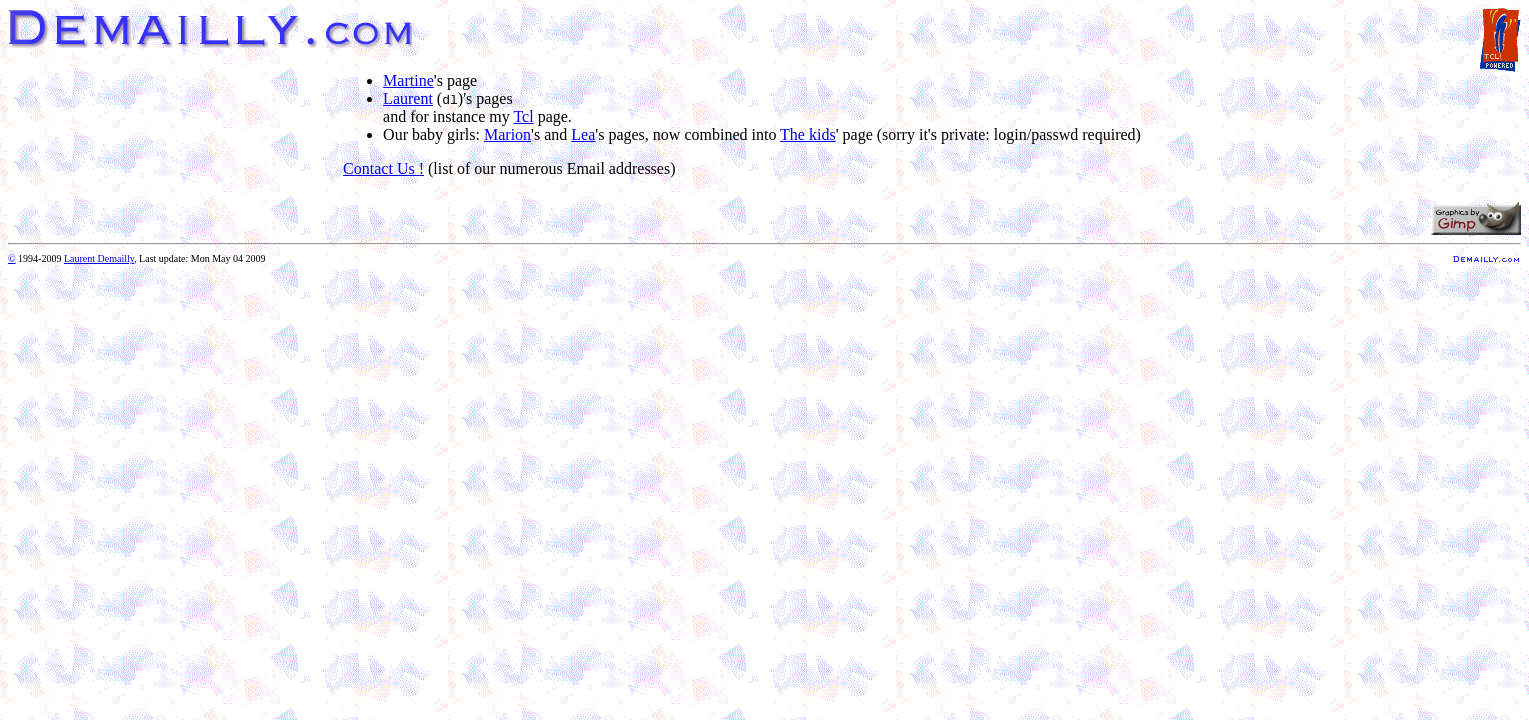  Describe the element at coordinates (583, 134) in the screenshot. I see `Lea` at that location.